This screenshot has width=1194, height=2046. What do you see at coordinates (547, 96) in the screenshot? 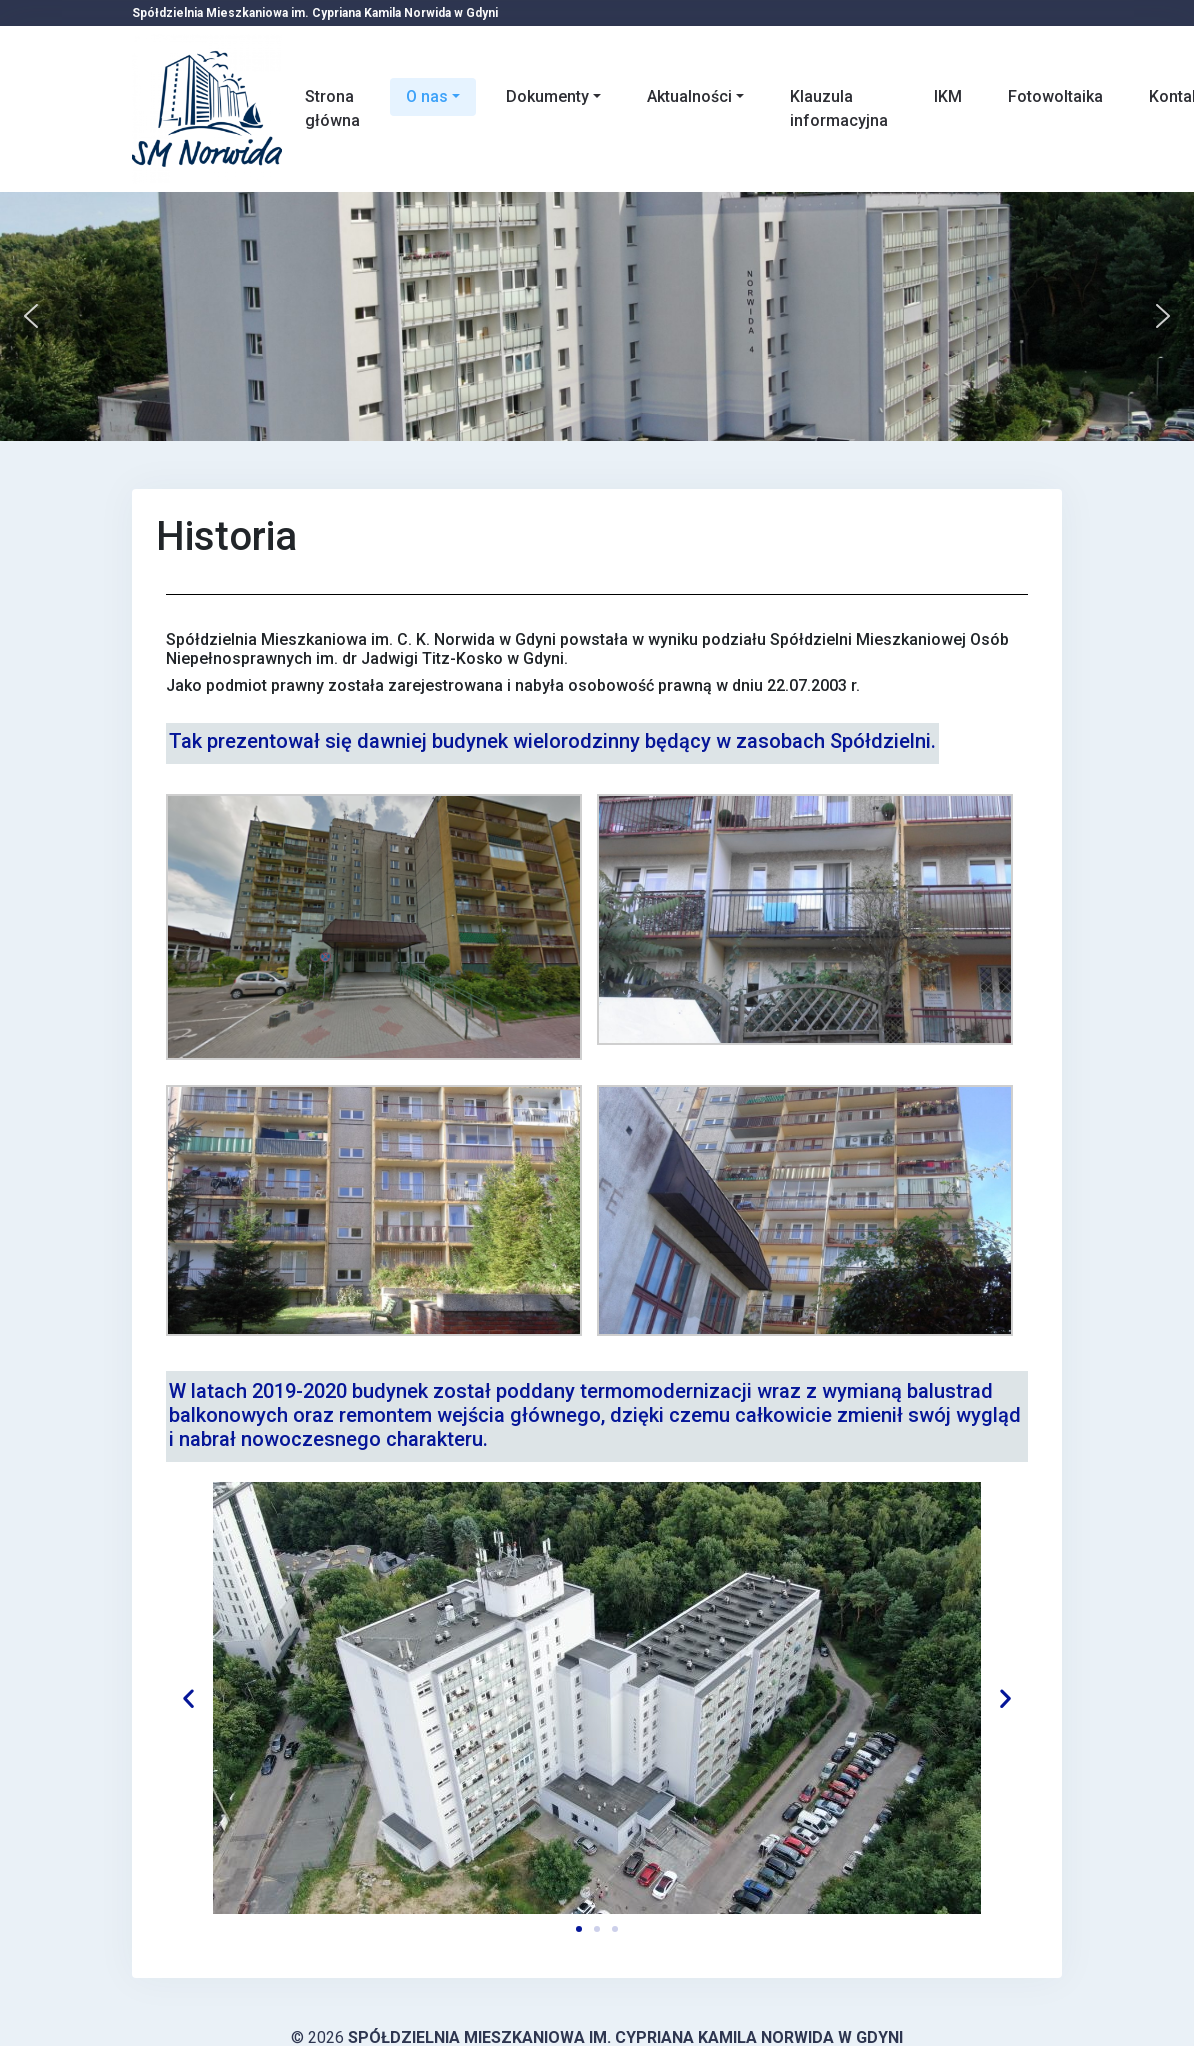
I see `Dokumenty` at bounding box center [547, 96].